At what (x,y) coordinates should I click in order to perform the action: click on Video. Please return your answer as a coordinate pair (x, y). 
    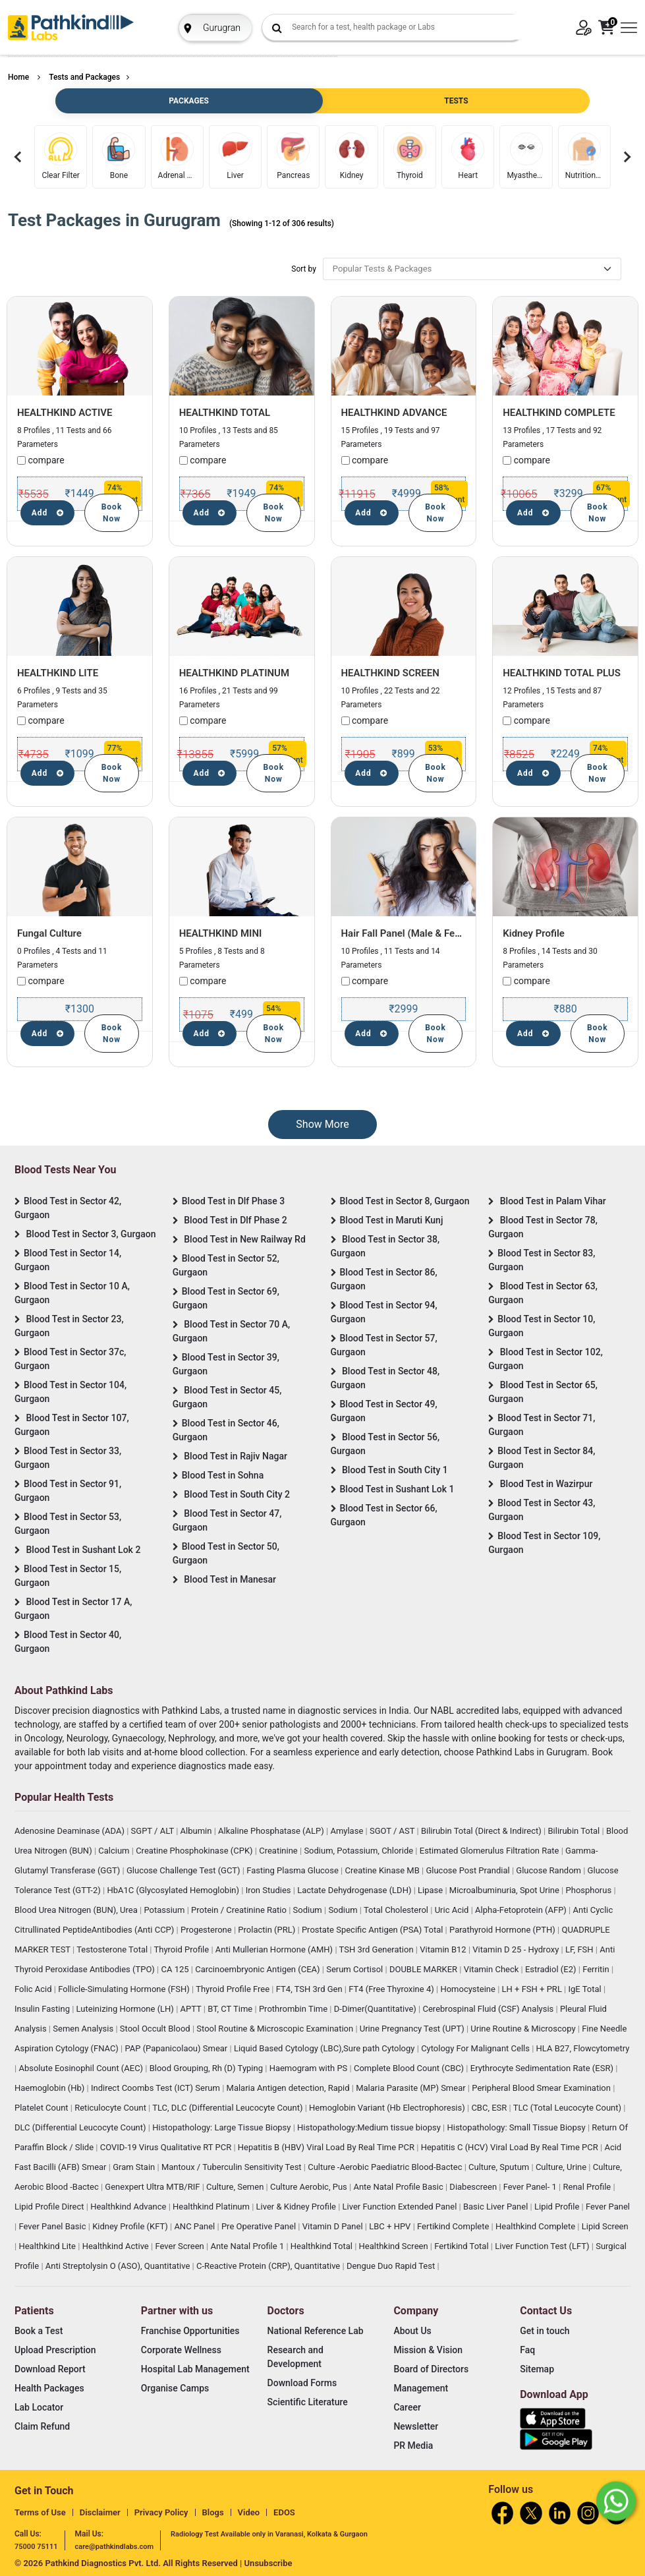
    Looking at the image, I should click on (249, 2512).